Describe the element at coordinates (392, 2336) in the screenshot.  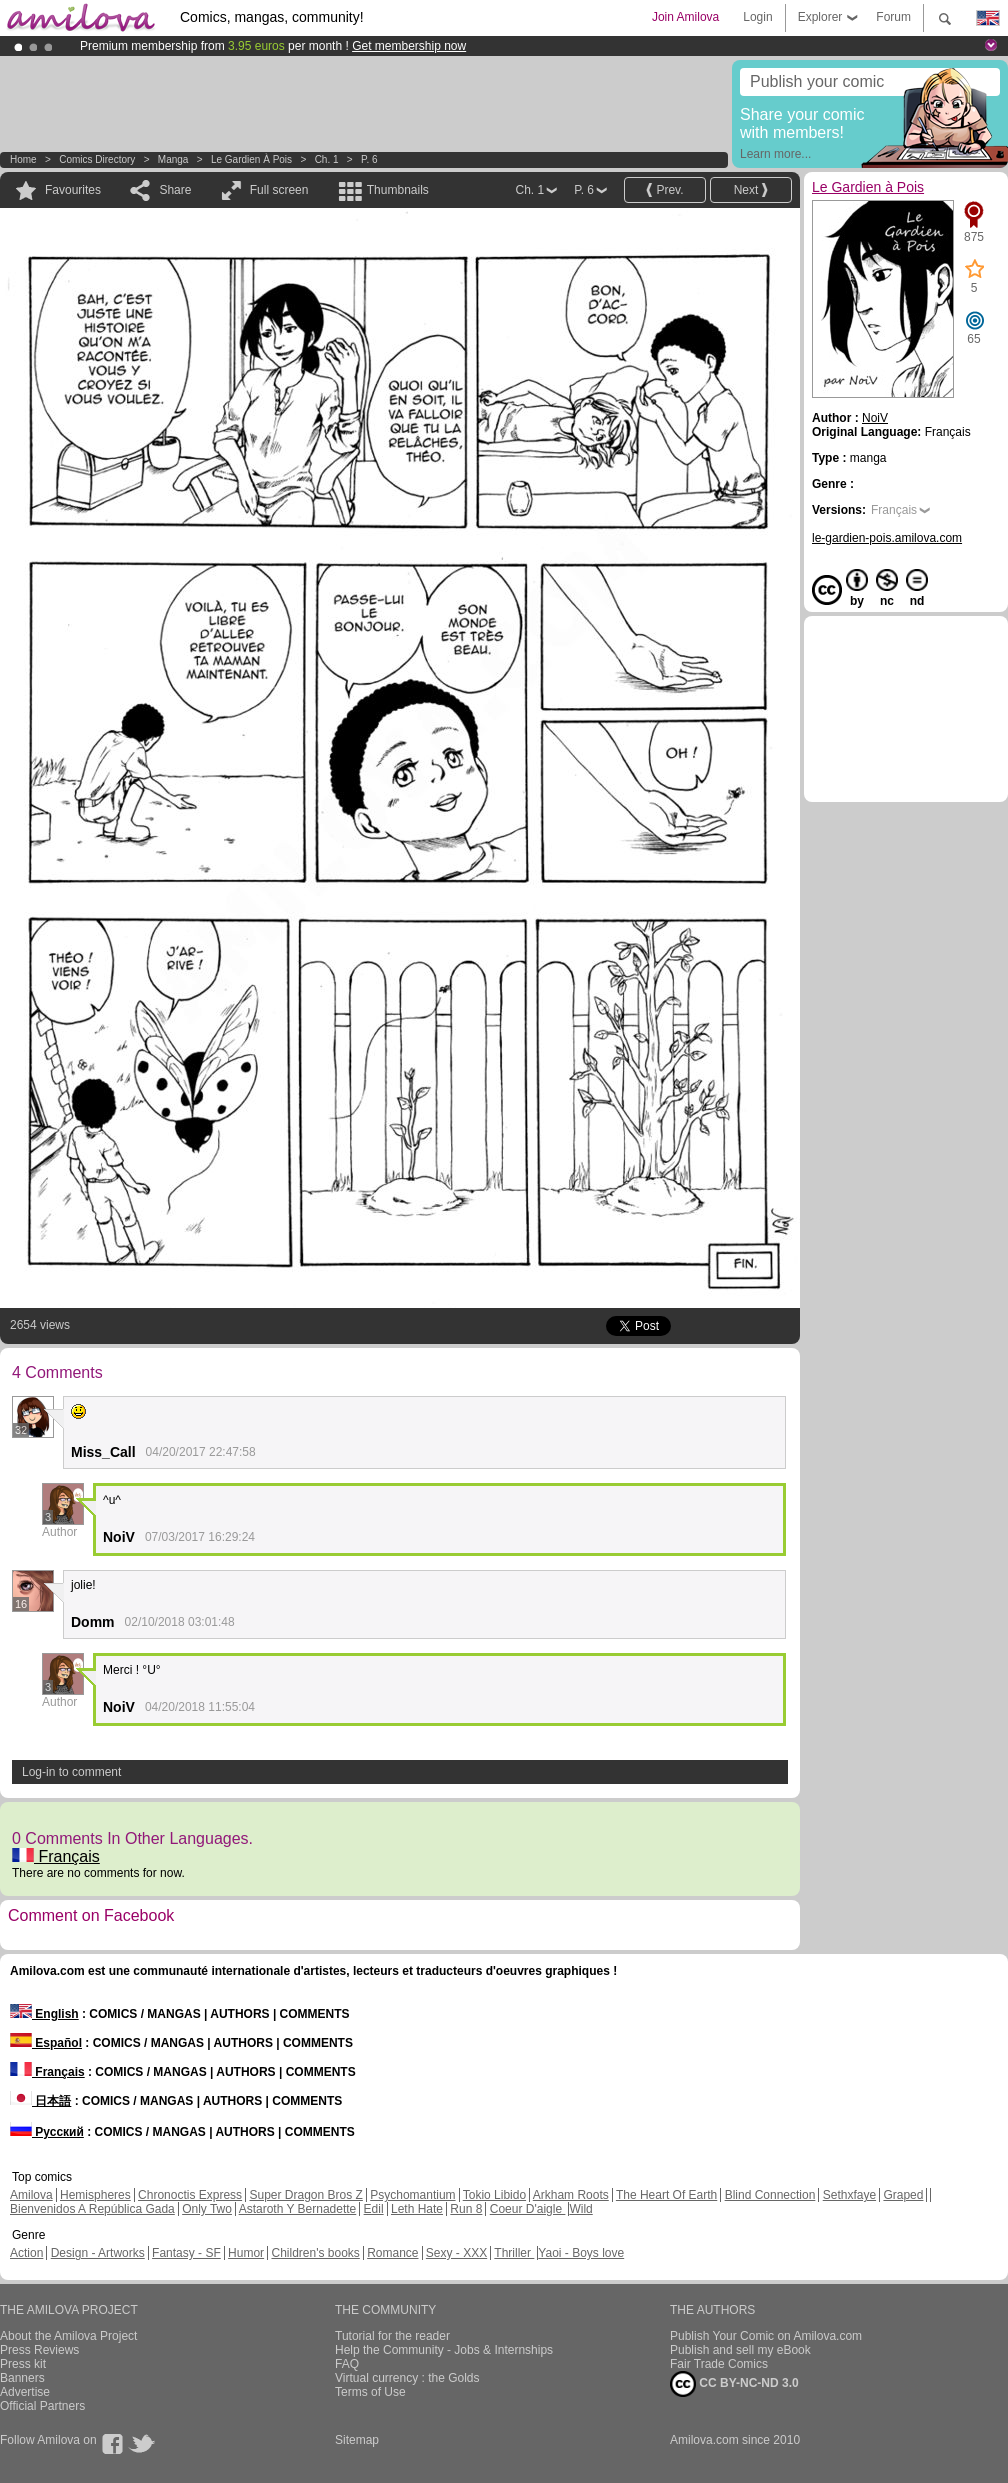
I see `Tutorial for the reader` at that location.